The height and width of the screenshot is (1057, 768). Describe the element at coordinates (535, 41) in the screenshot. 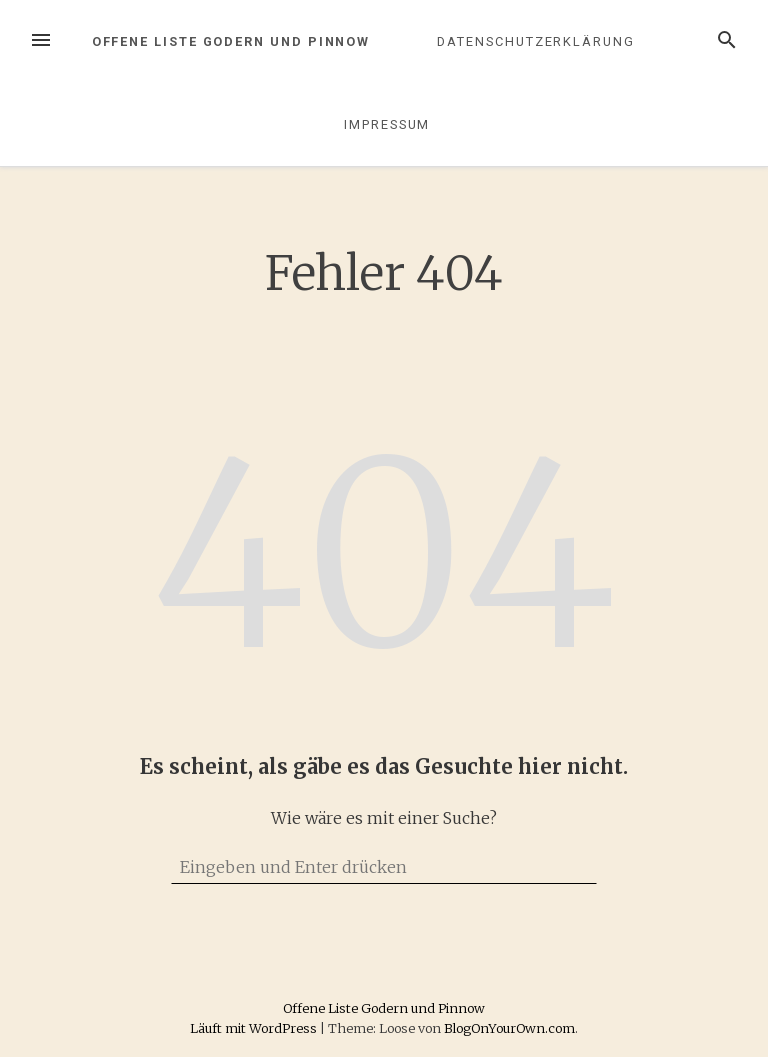

I see `Datenschutzerklärung` at that location.